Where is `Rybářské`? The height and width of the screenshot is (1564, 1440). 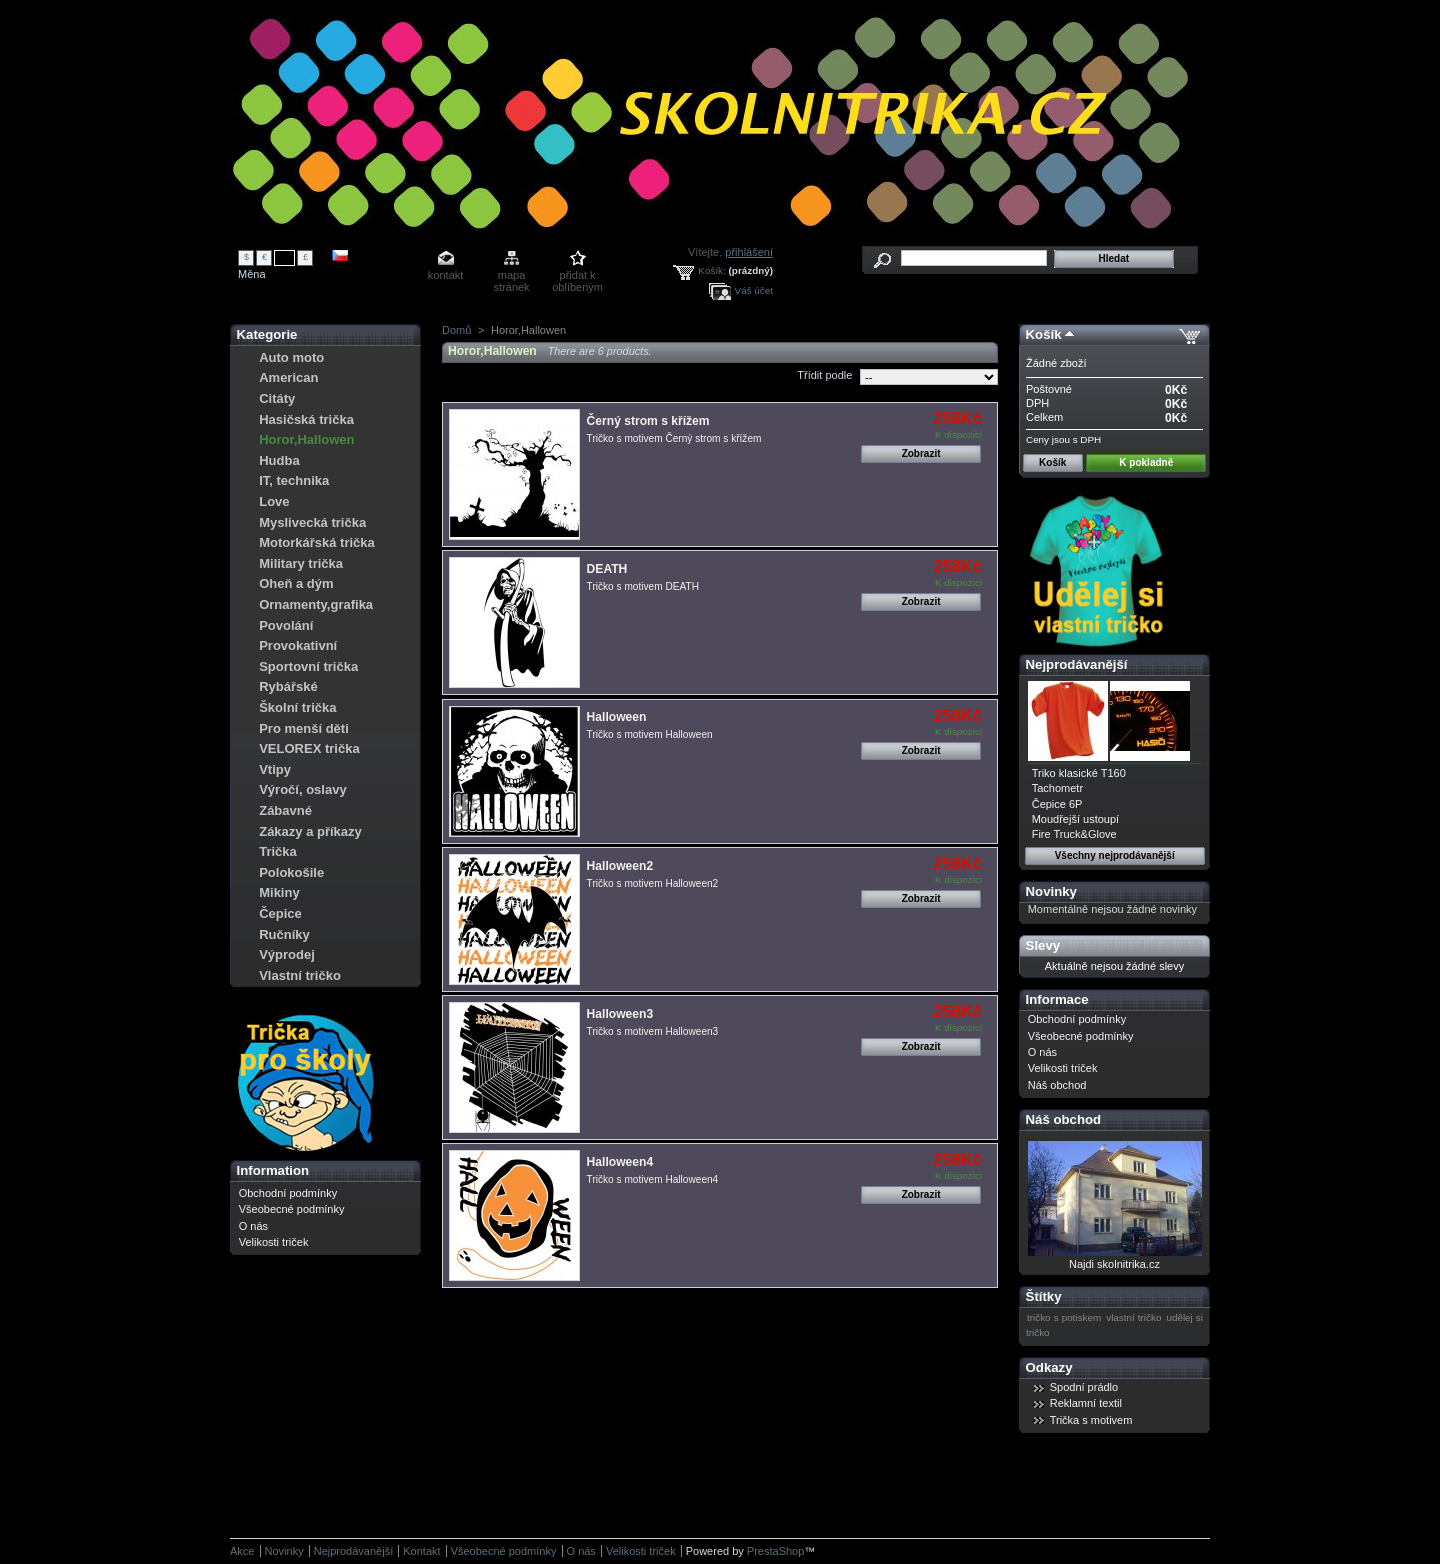
Rybářské is located at coordinates (288, 686).